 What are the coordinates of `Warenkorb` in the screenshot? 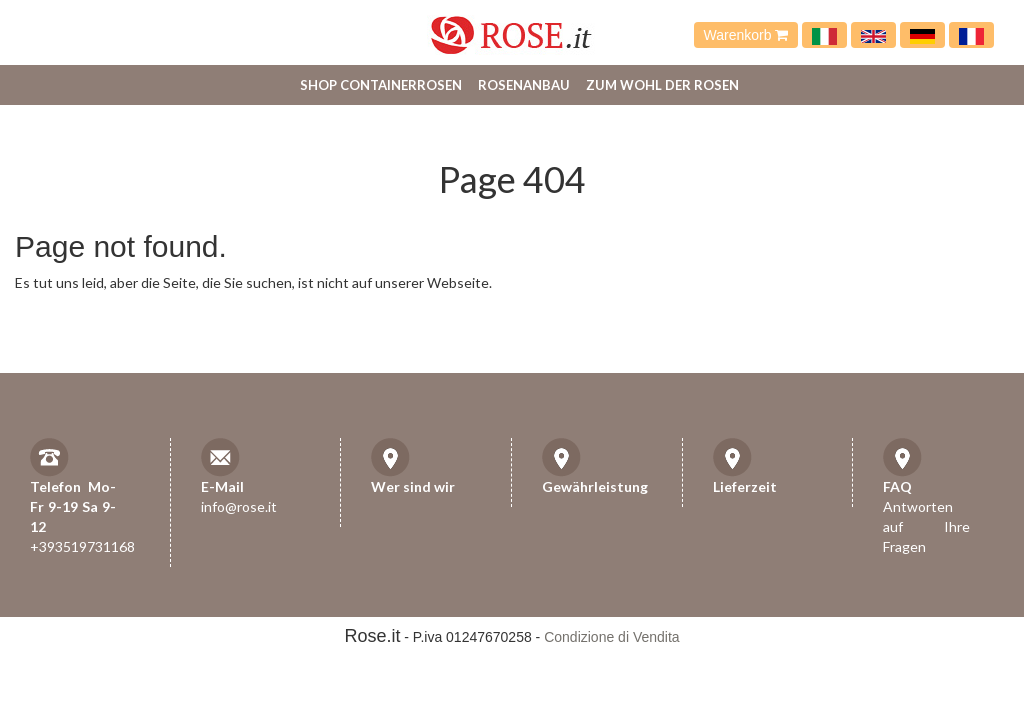 It's located at (746, 35).